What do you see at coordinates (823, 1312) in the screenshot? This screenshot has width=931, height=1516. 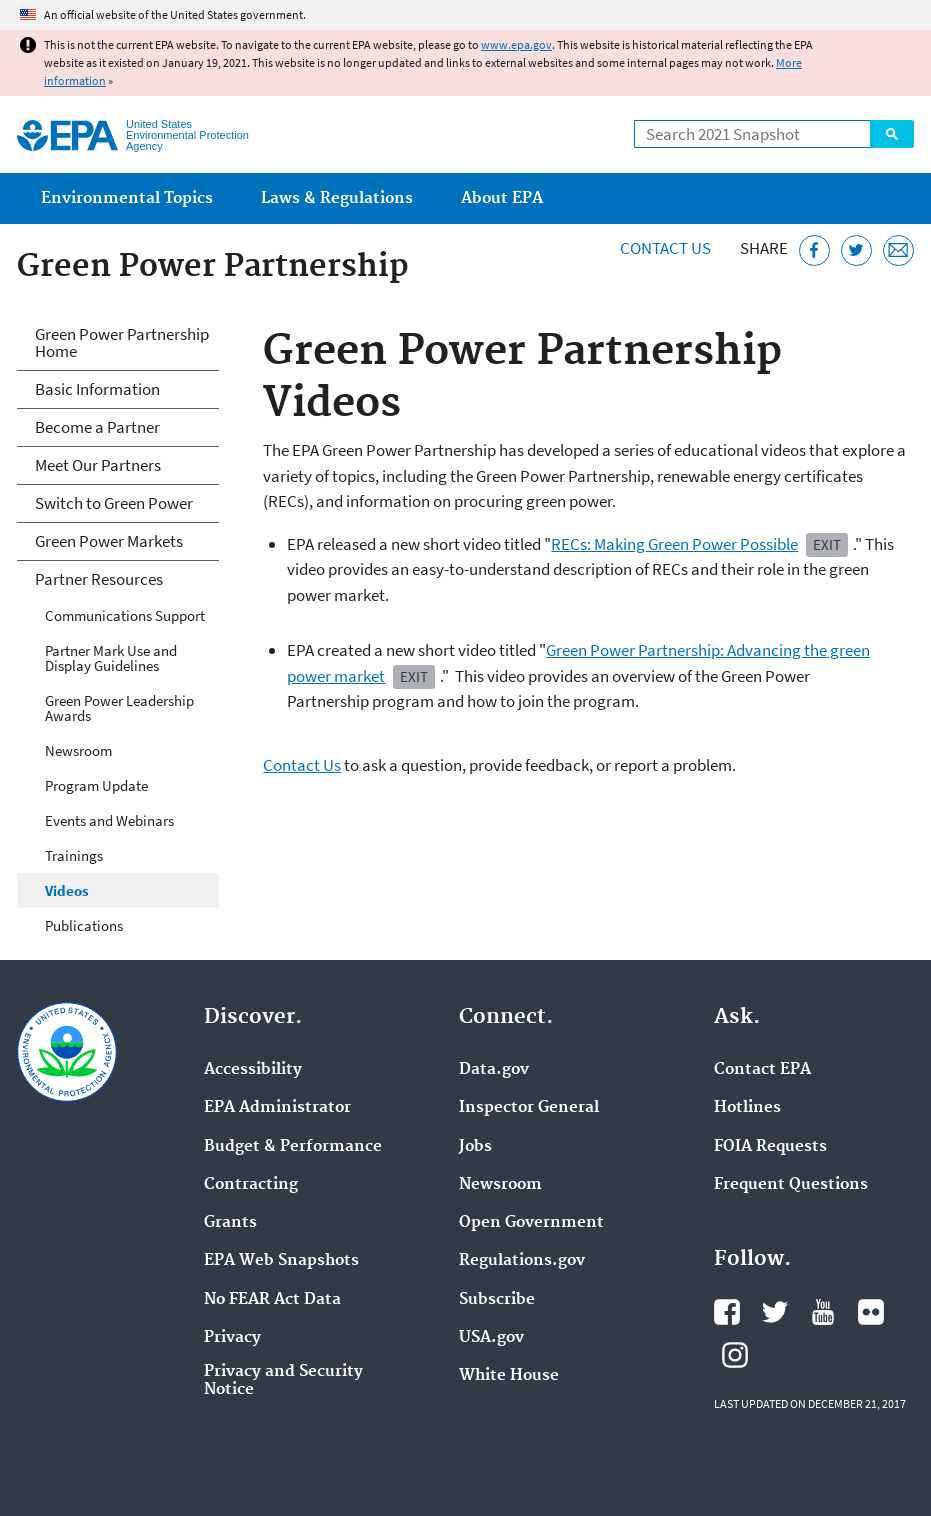 I see `EPA's YouTube` at bounding box center [823, 1312].